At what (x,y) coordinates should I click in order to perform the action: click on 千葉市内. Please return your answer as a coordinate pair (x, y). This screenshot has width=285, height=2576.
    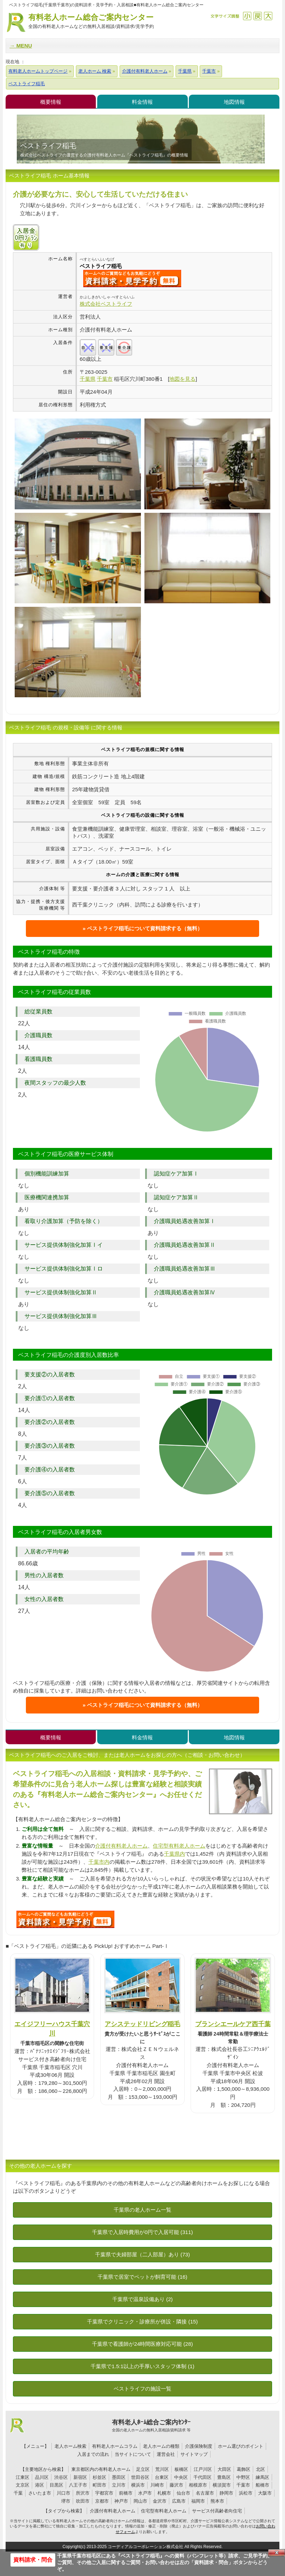
    Looking at the image, I should click on (98, 1862).